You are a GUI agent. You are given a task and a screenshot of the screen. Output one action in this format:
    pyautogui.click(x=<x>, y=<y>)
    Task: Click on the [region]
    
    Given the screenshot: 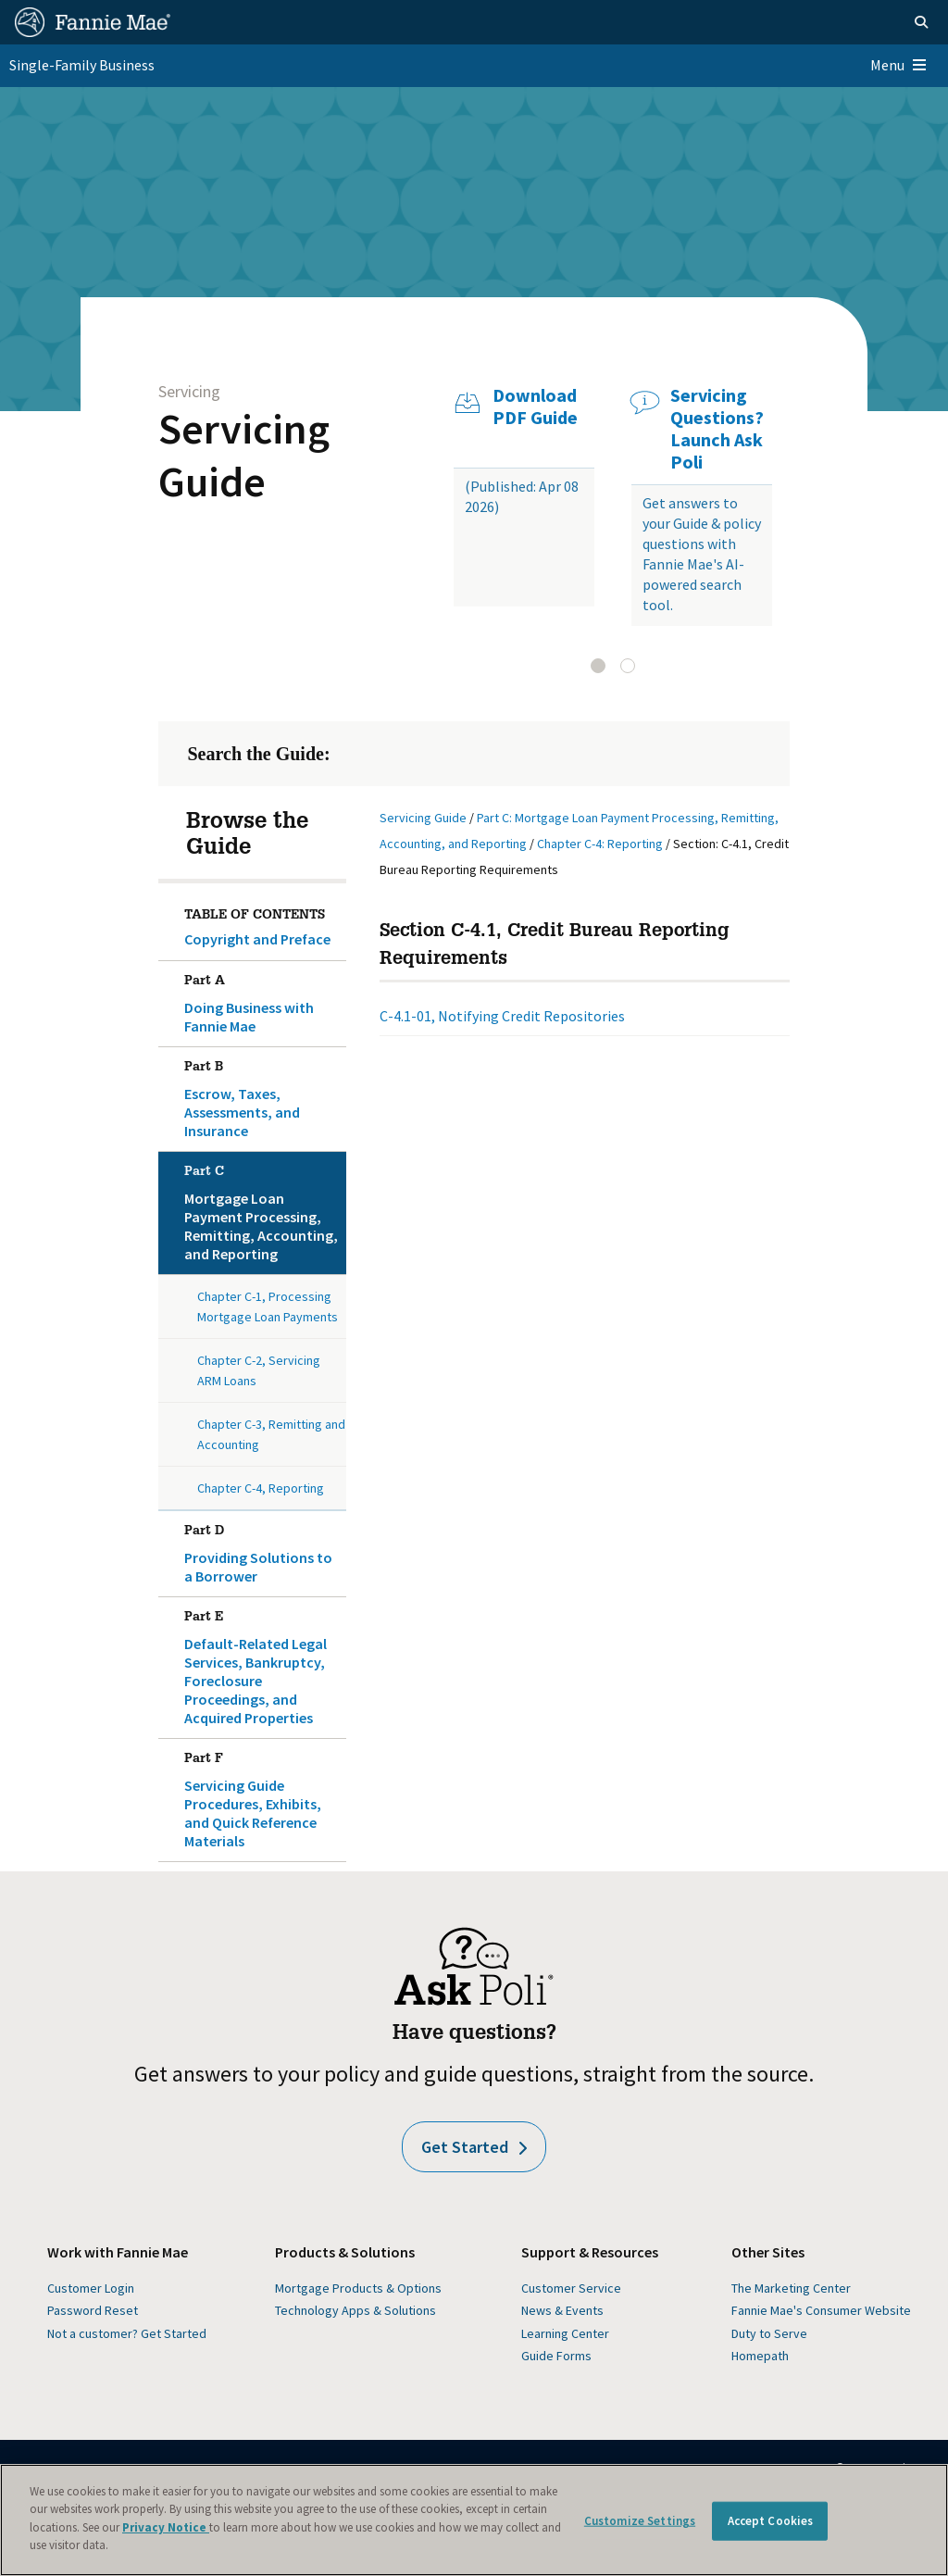 What is the action you would take?
    pyautogui.click(x=474, y=2520)
    